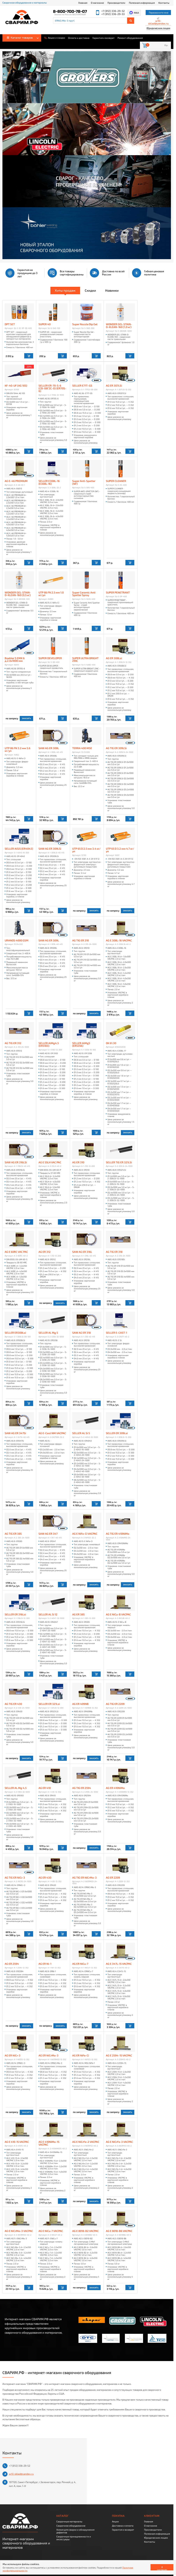  What do you see at coordinates (130, 38) in the screenshot?
I see `Ремонт оборудования` at bounding box center [130, 38].